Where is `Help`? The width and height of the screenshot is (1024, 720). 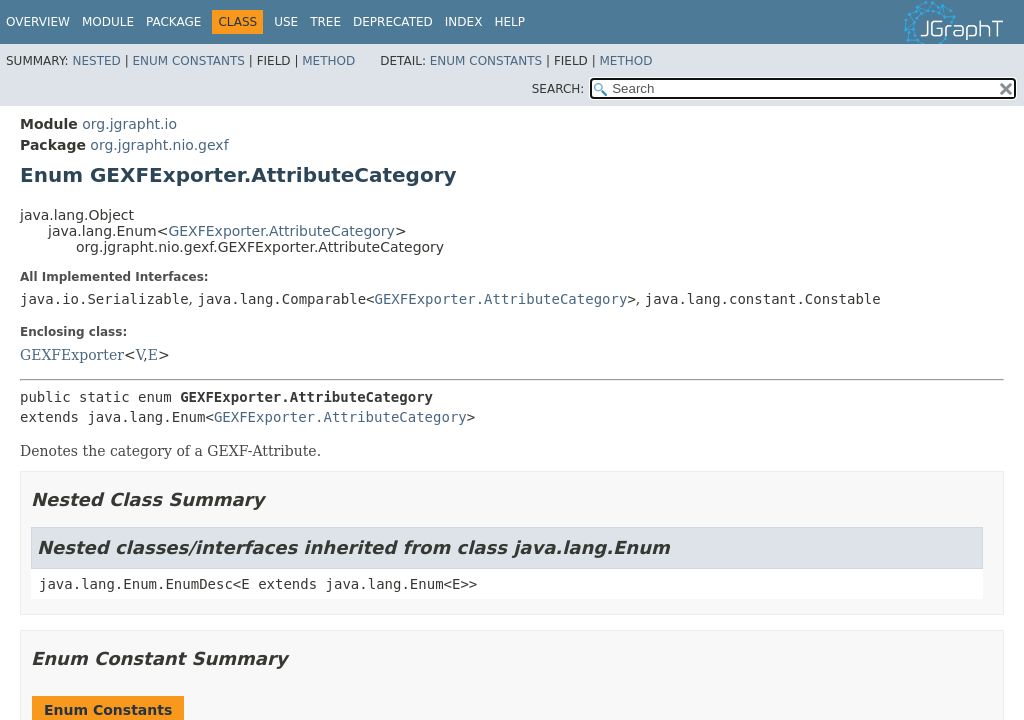 Help is located at coordinates (509, 22).